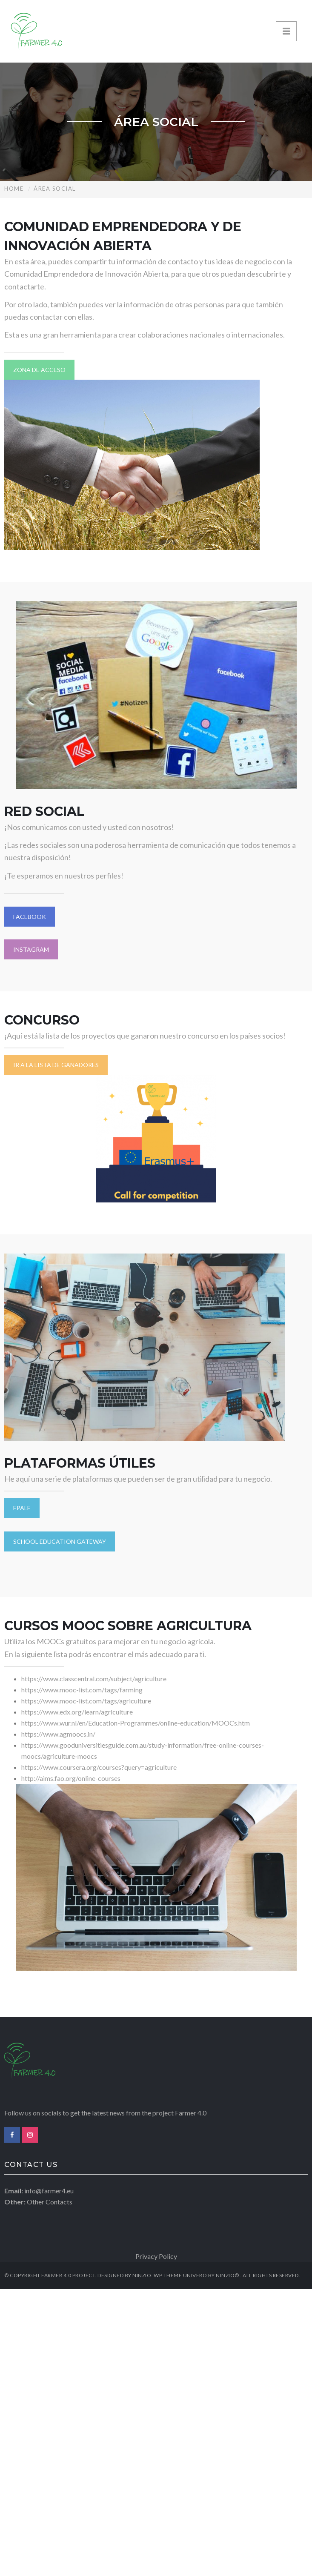  I want to click on http://aims.fao.org/online-courses, so click(71, 1778).